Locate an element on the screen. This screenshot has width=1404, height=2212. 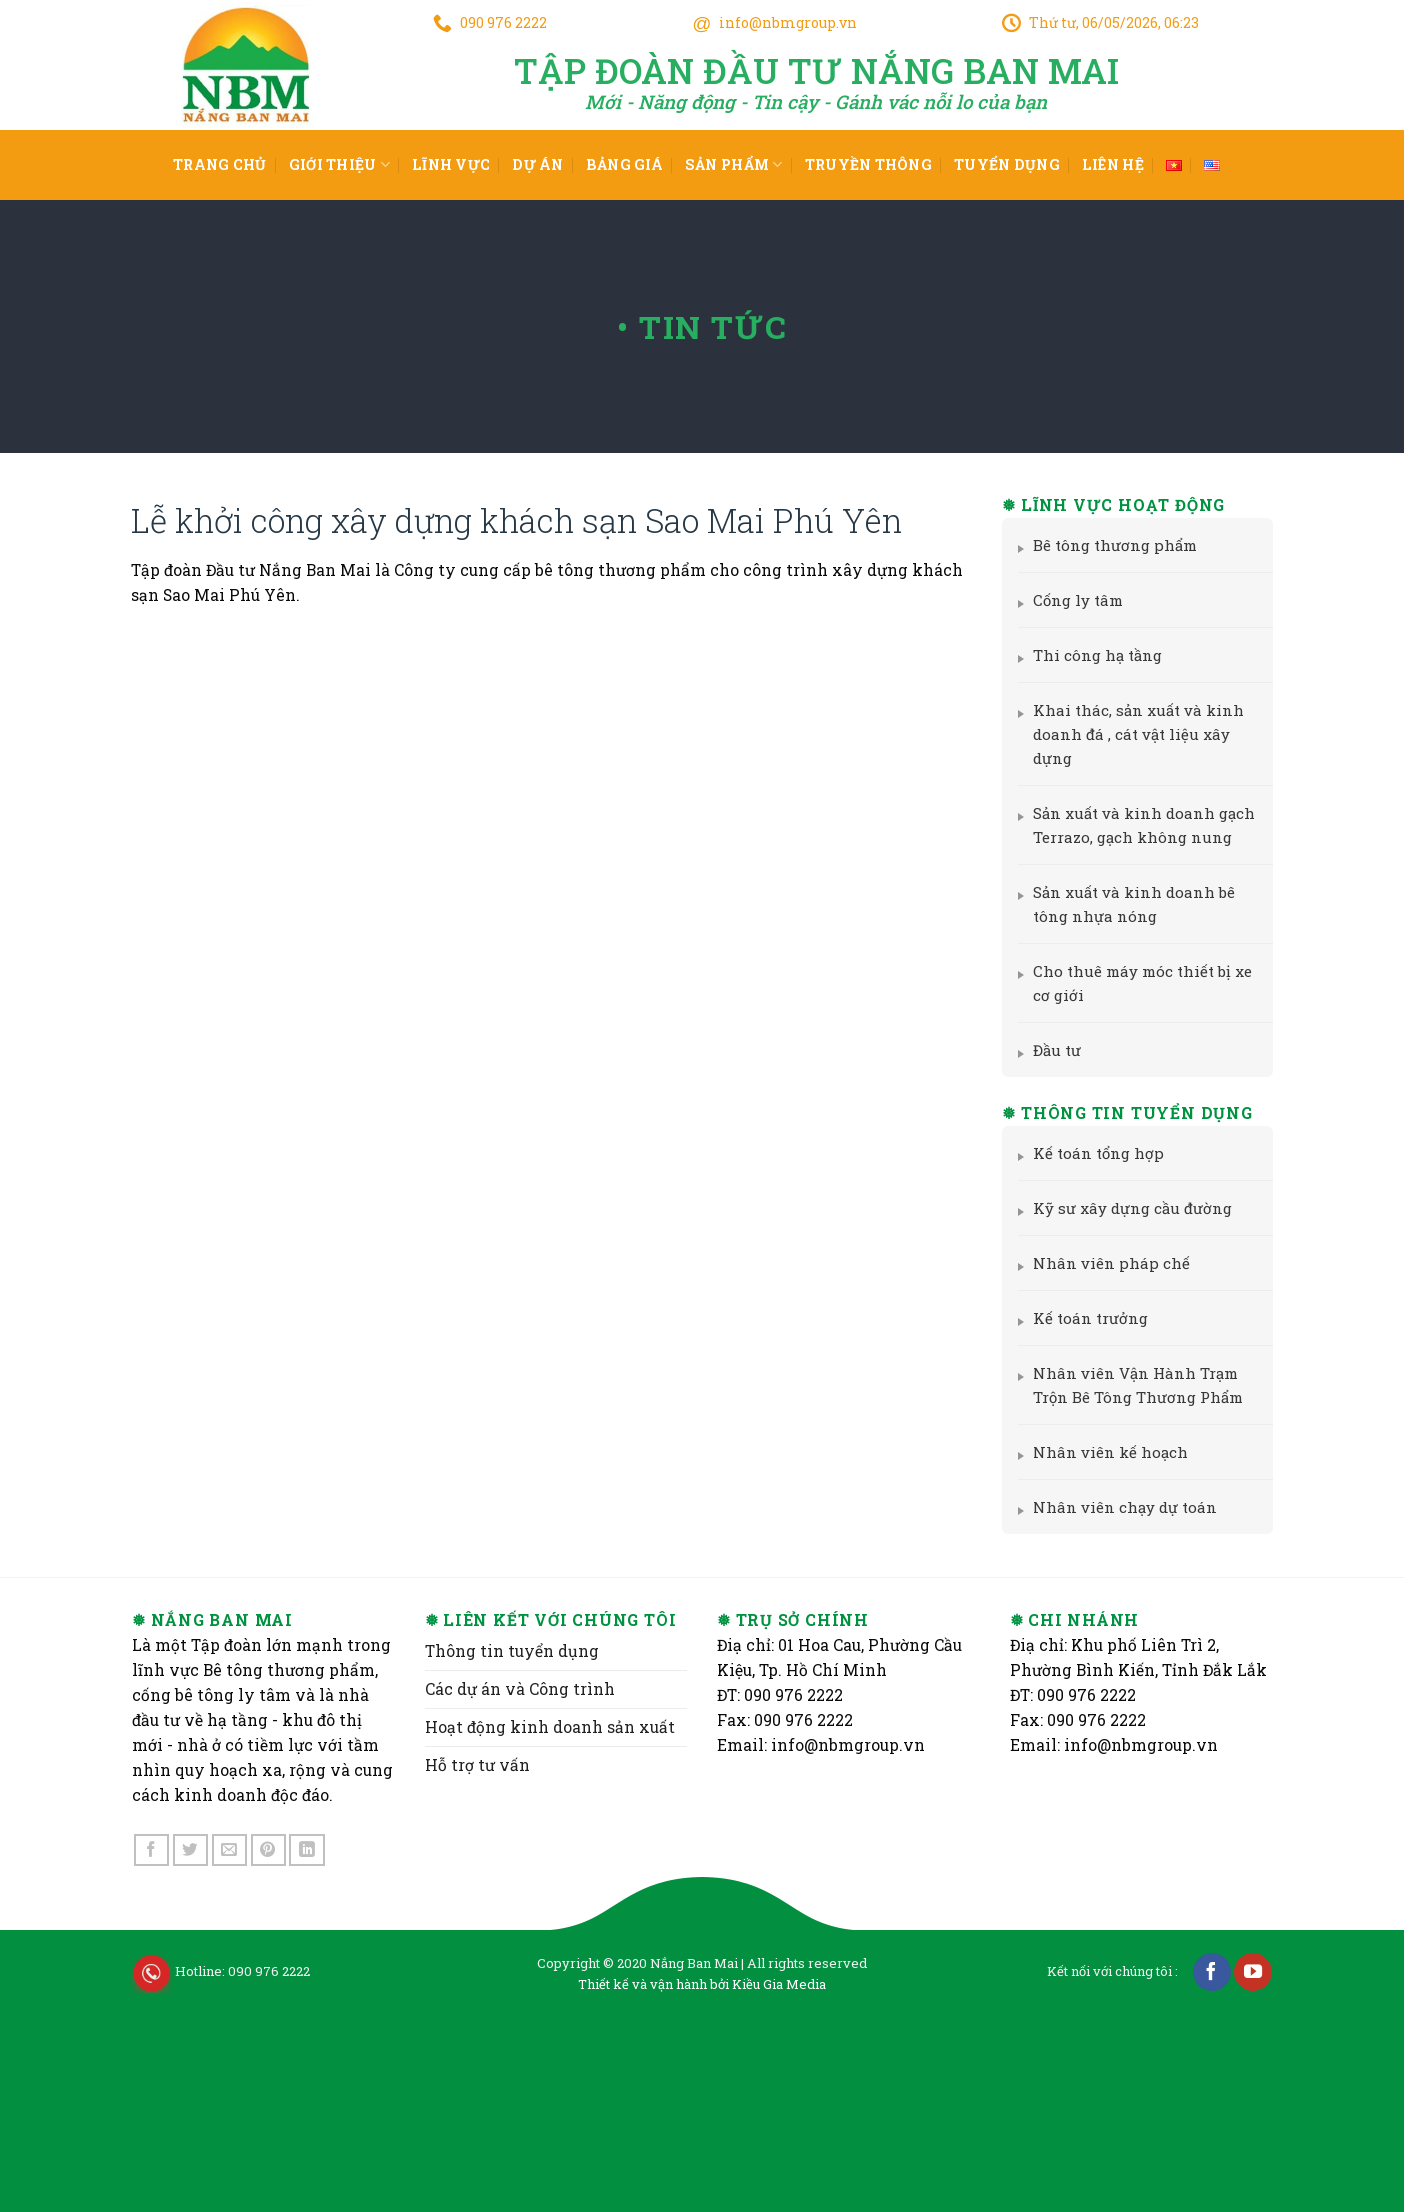
Cho thuê máy móc thiết bị xe cơ giới is located at coordinates (1135, 983).